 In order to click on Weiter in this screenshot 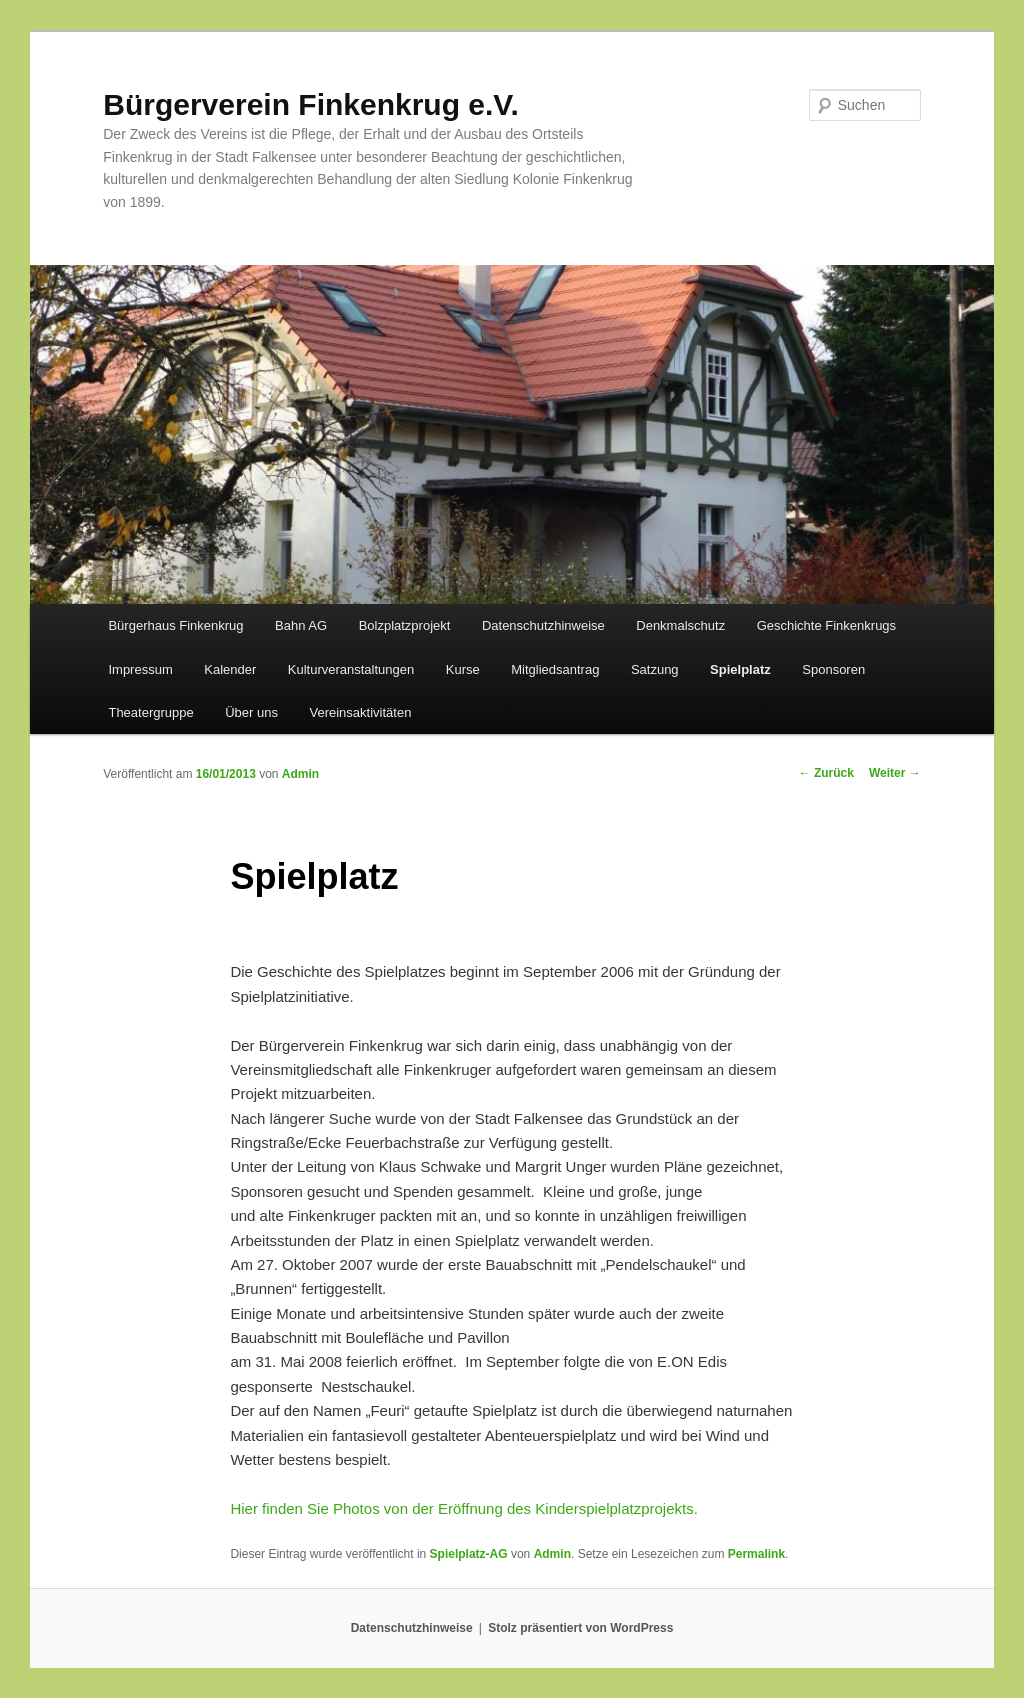, I will do `click(895, 773)`.